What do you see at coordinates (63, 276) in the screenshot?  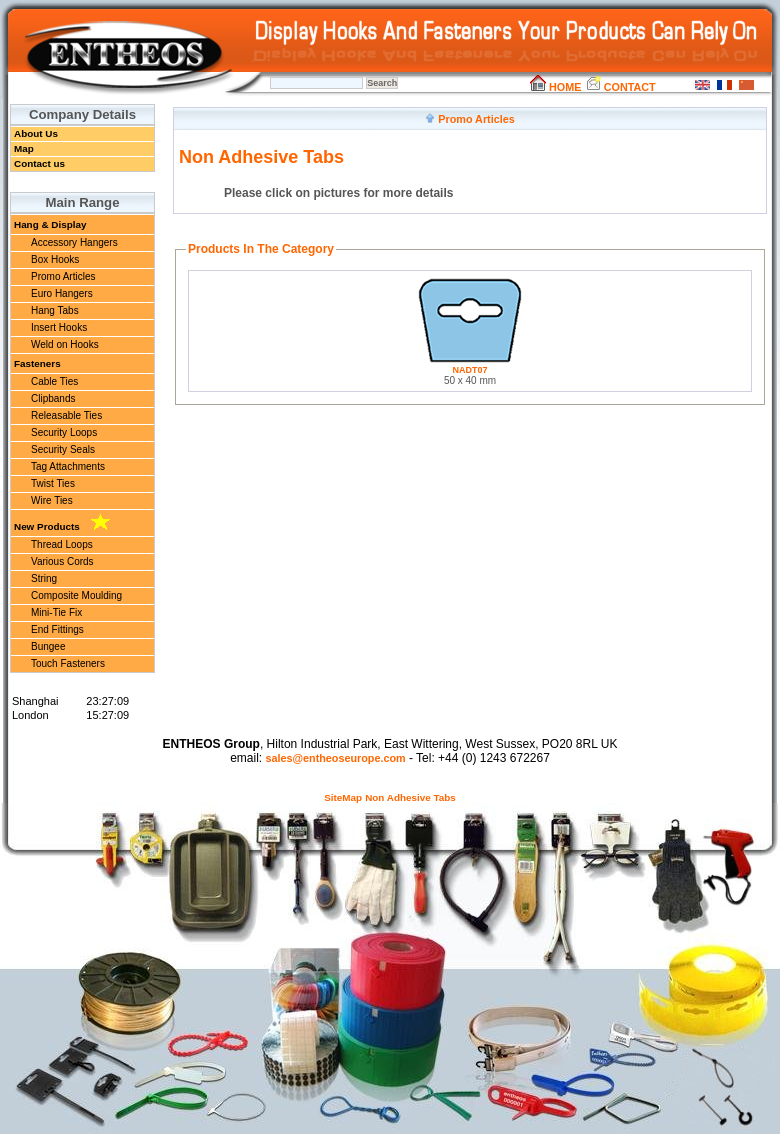 I see `Promo Articles` at bounding box center [63, 276].